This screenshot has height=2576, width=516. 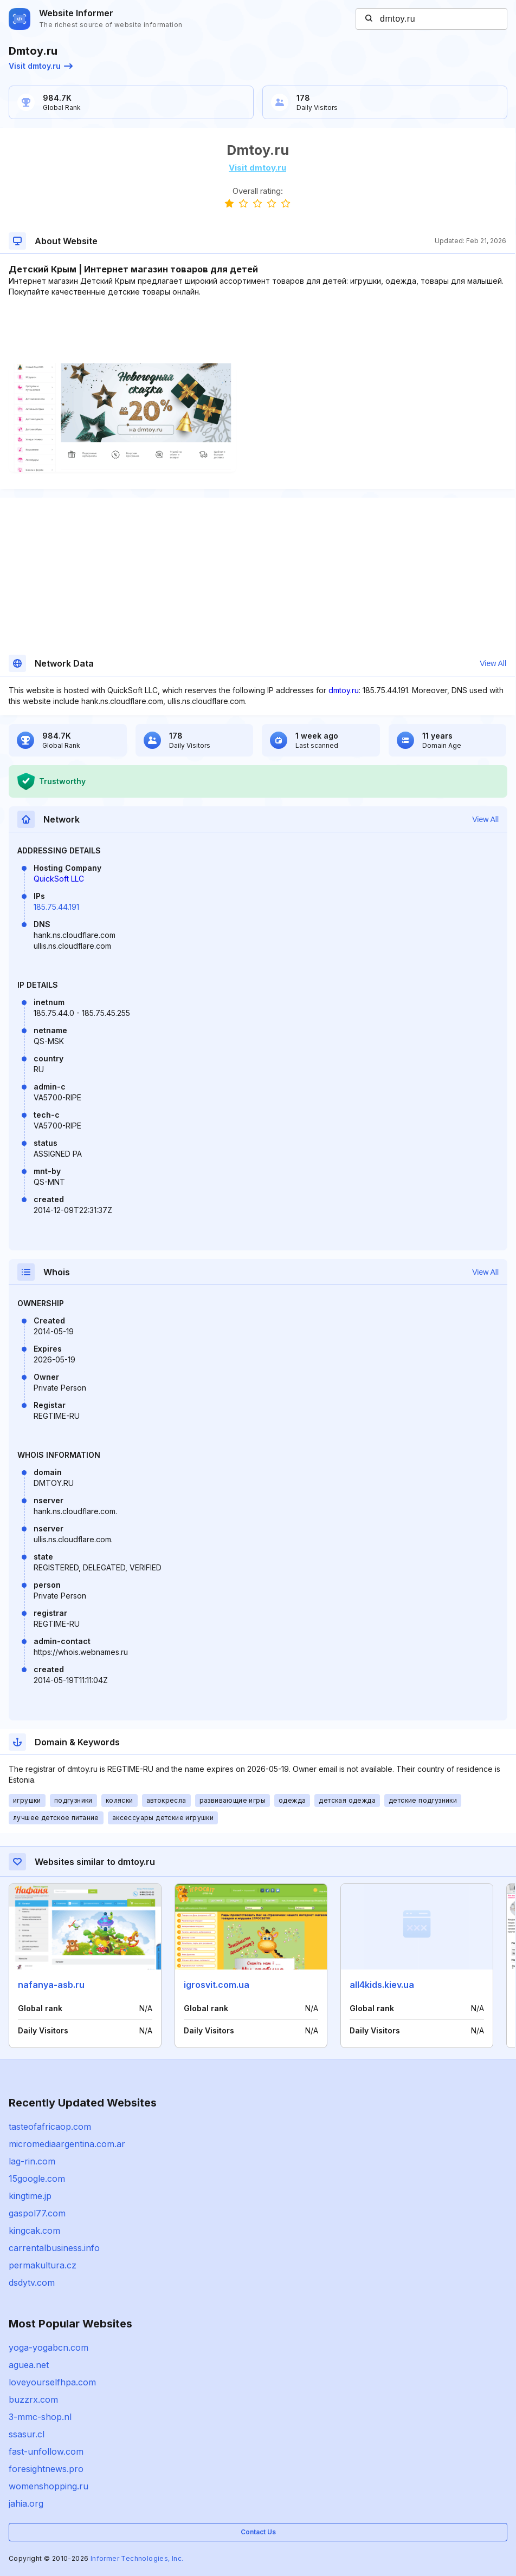 What do you see at coordinates (48, 2347) in the screenshot?
I see `yoga-yogabcn.com` at bounding box center [48, 2347].